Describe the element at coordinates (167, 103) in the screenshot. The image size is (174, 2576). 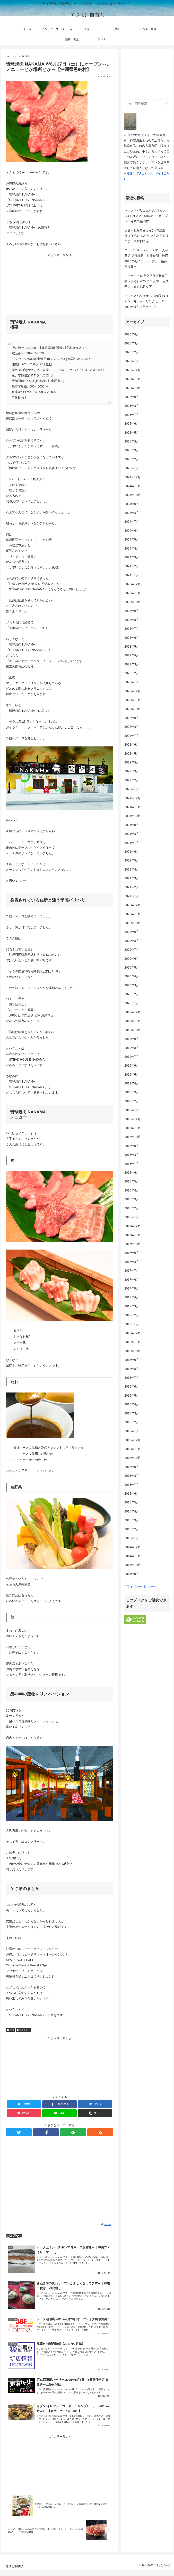
I see `[button]` at that location.